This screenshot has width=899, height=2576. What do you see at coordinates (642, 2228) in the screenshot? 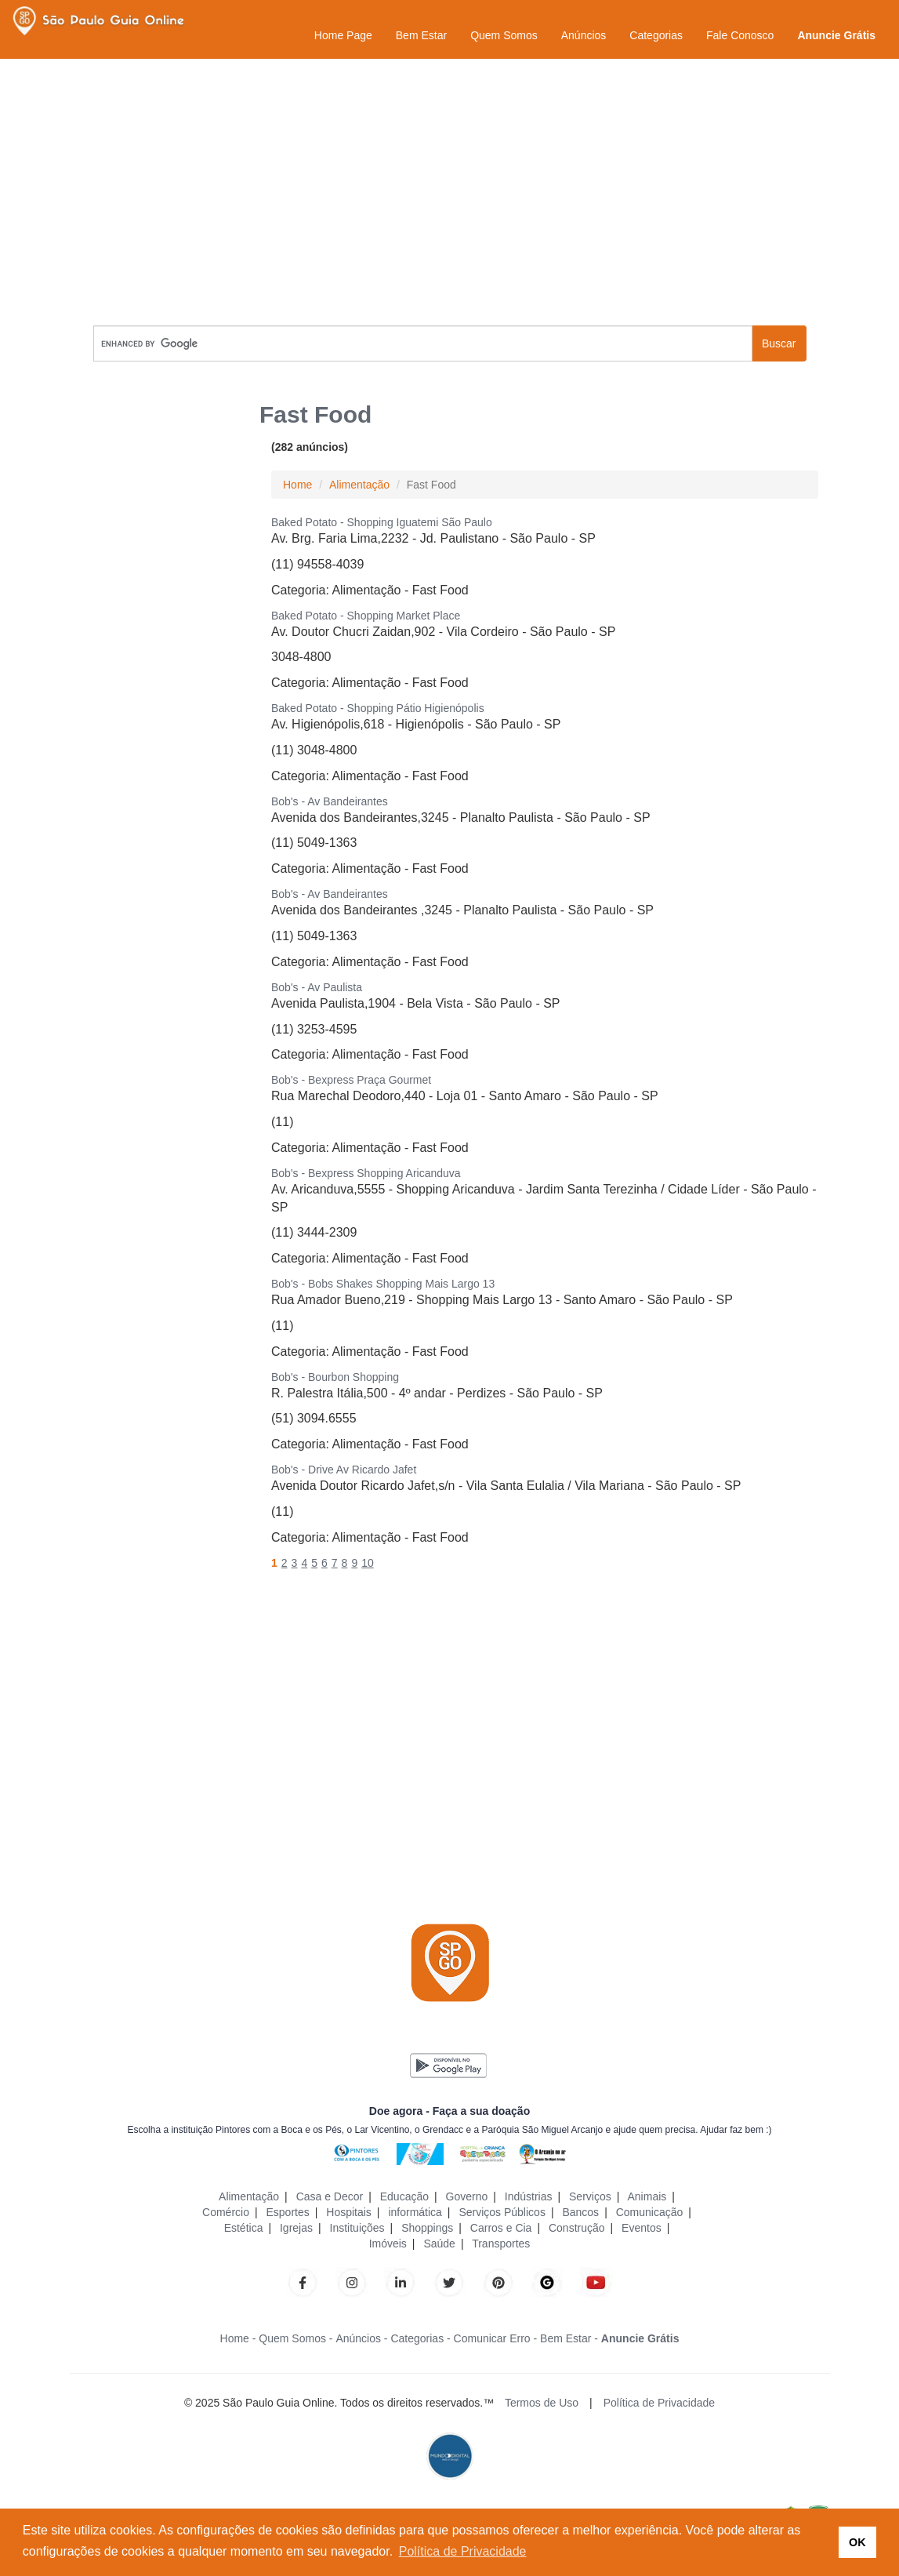
I see `Eventos` at bounding box center [642, 2228].